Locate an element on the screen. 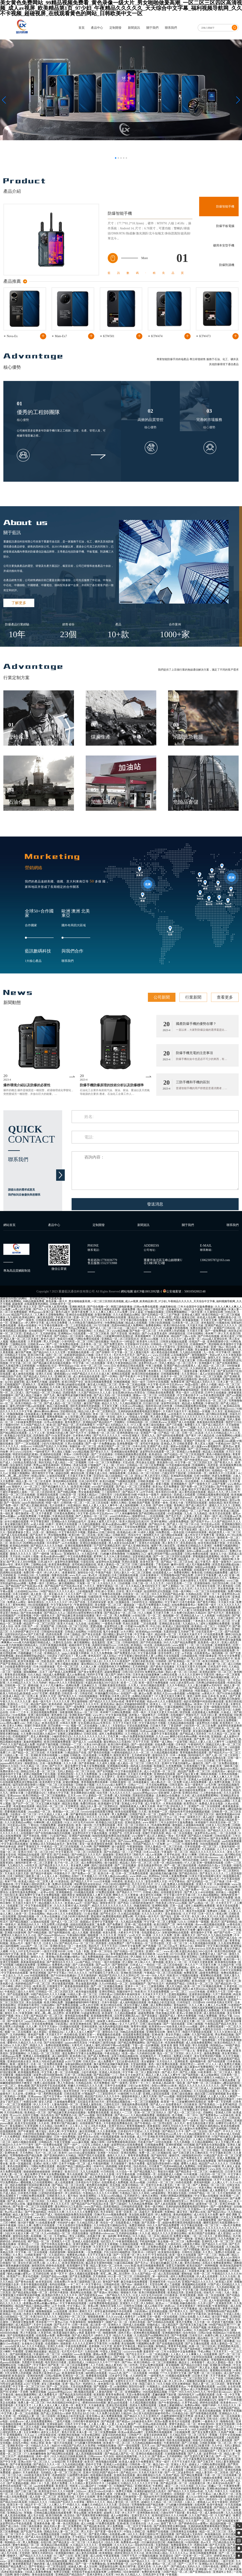  涩涩999 is located at coordinates (139, 1672).